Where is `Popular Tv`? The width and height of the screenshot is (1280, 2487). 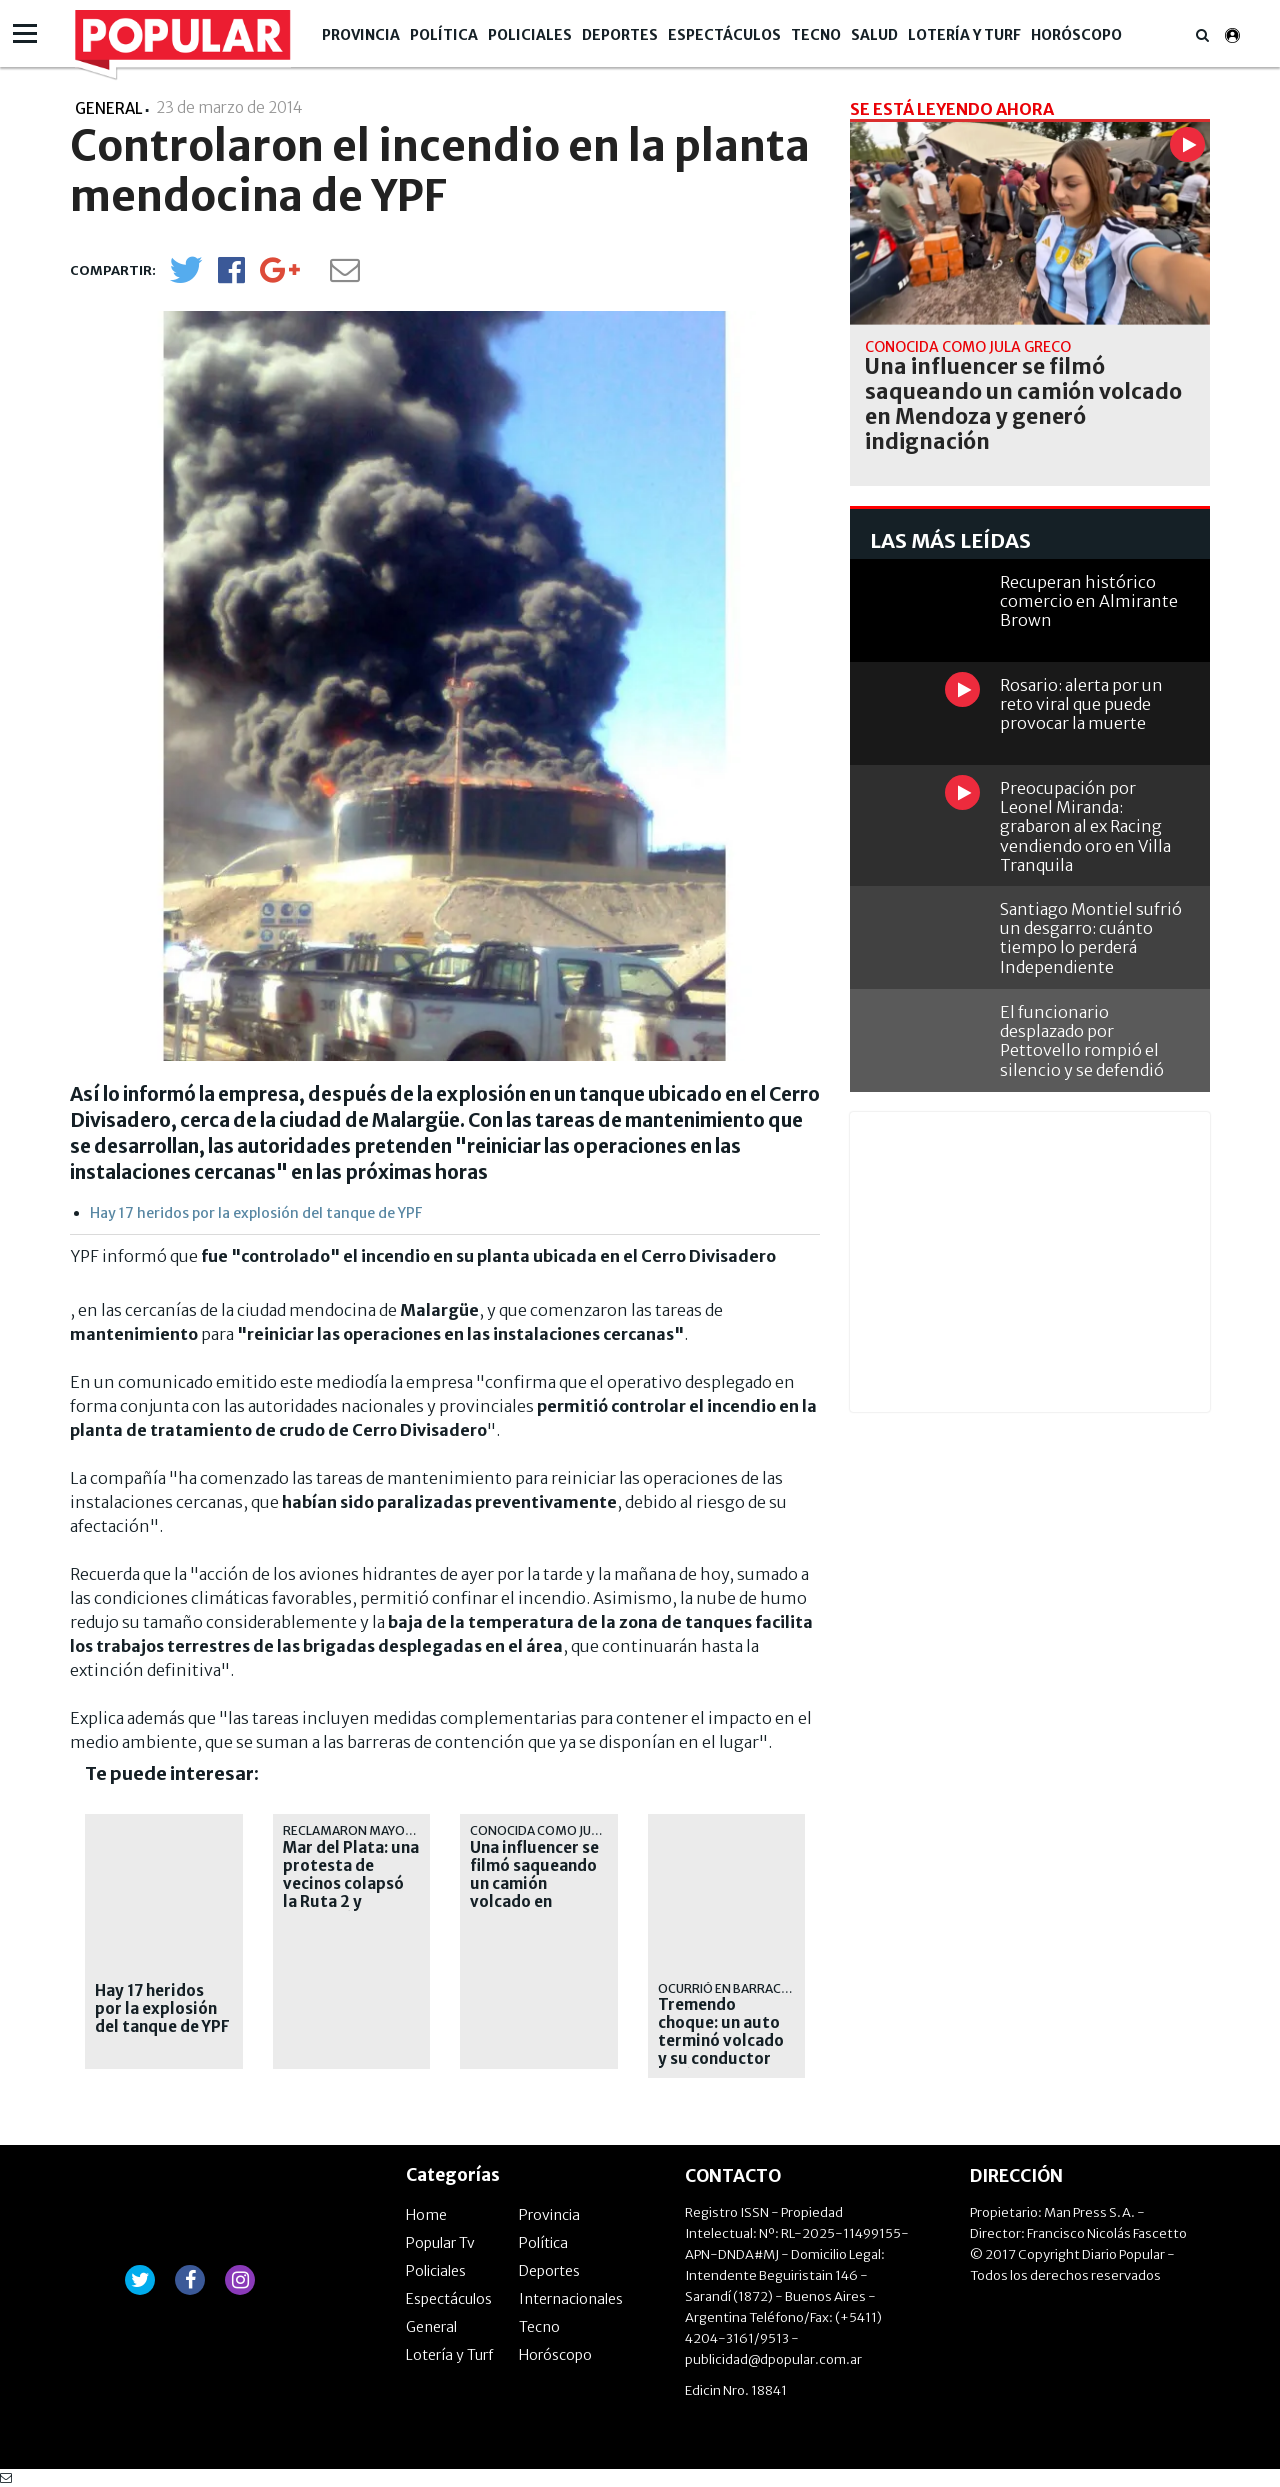
Popular Tv is located at coordinates (440, 2243).